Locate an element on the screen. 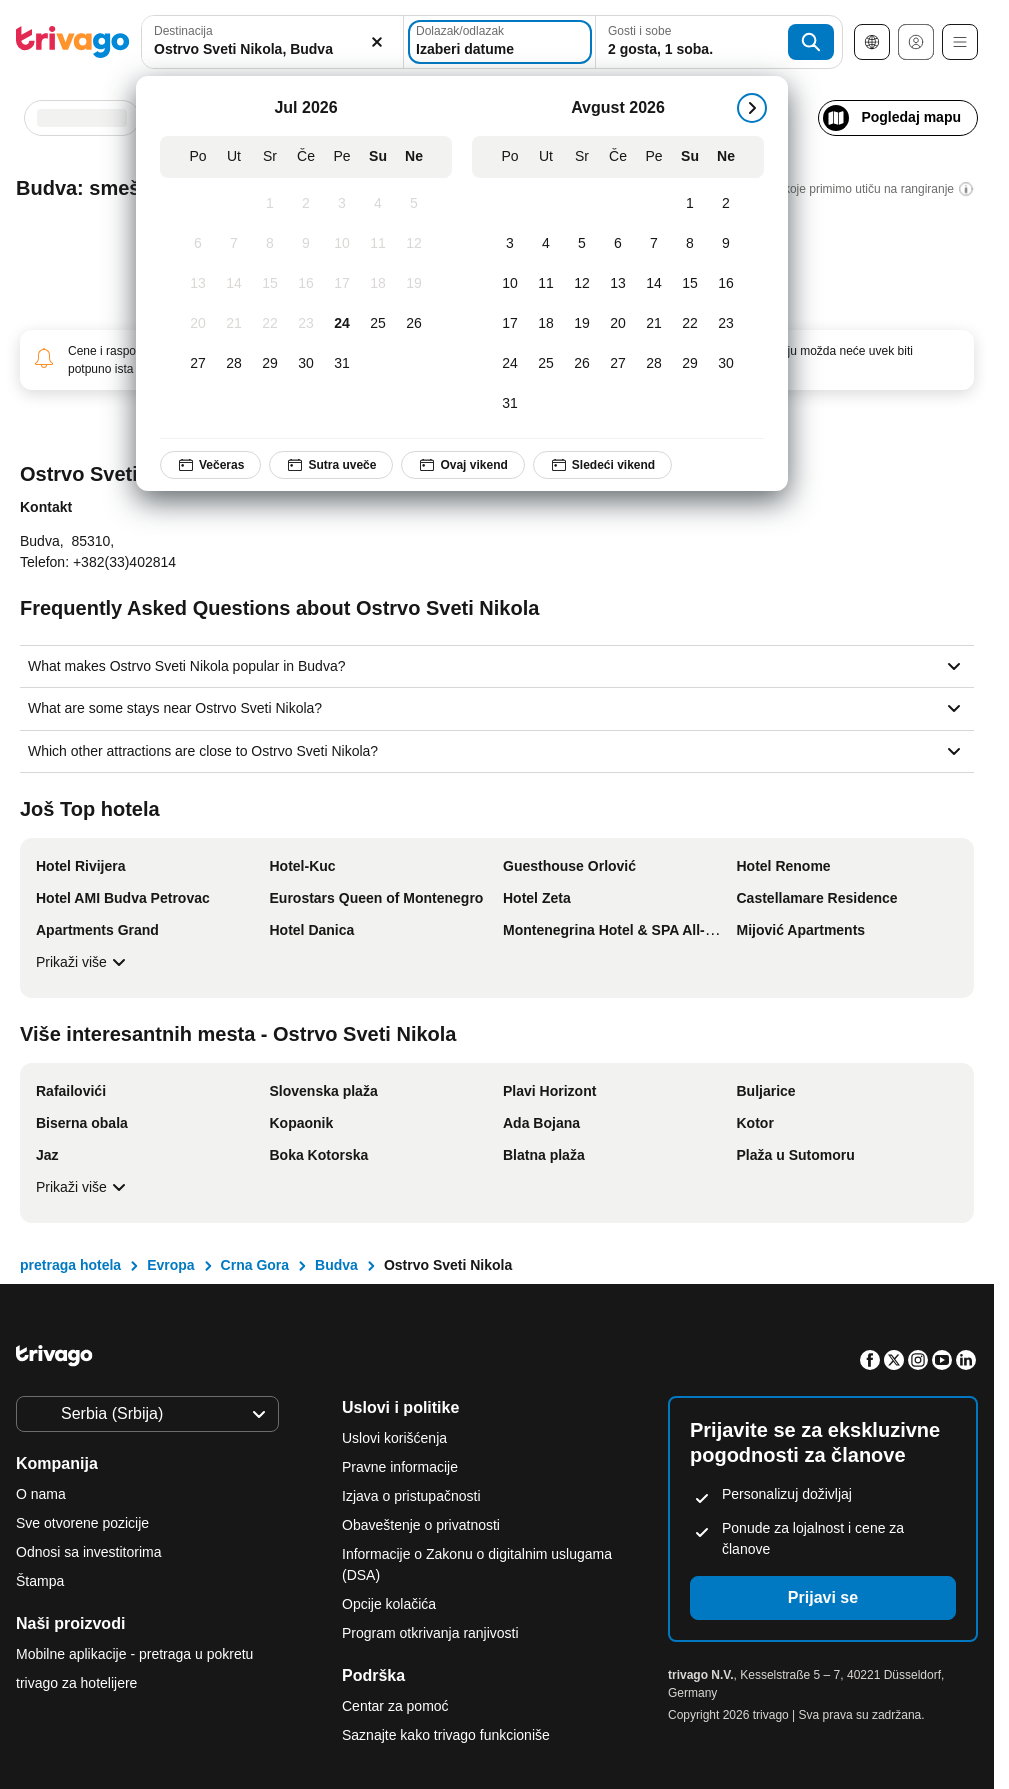  [sledeće] is located at coordinates (752, 108).